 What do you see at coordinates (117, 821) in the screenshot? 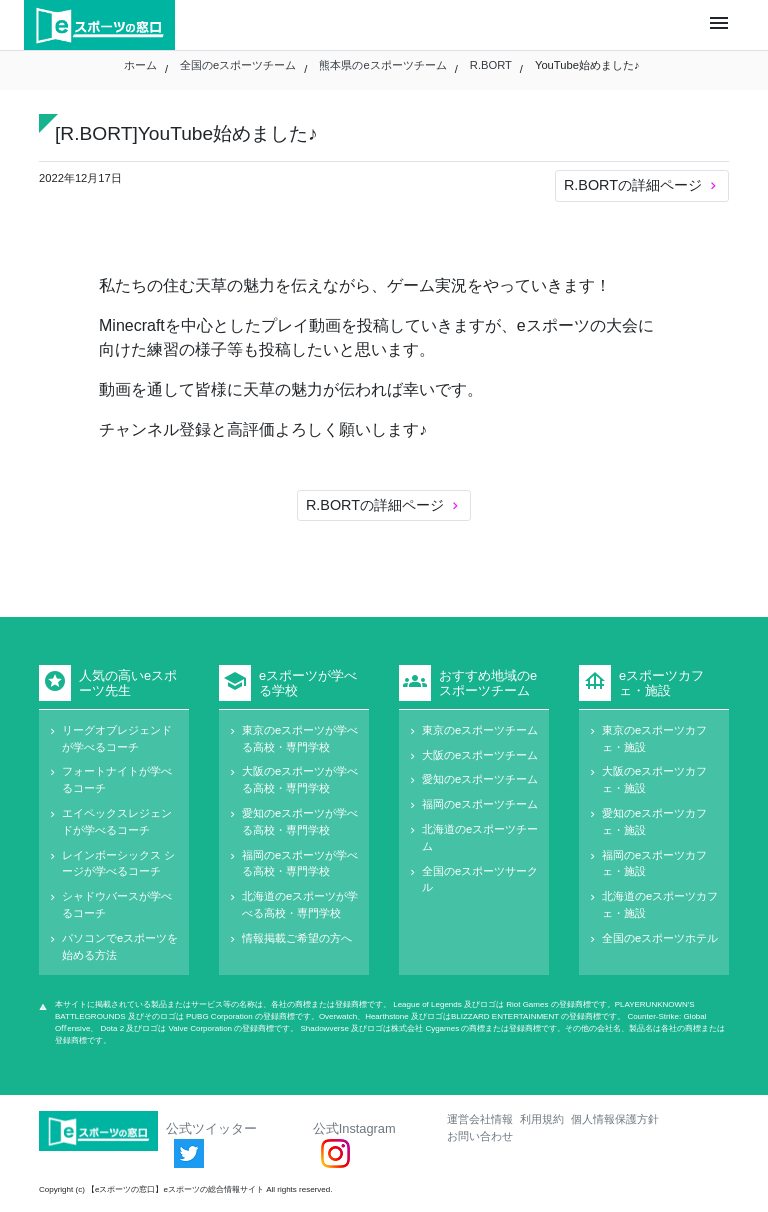
I see `エイペックスレジェンドが学べるコーチ` at bounding box center [117, 821].